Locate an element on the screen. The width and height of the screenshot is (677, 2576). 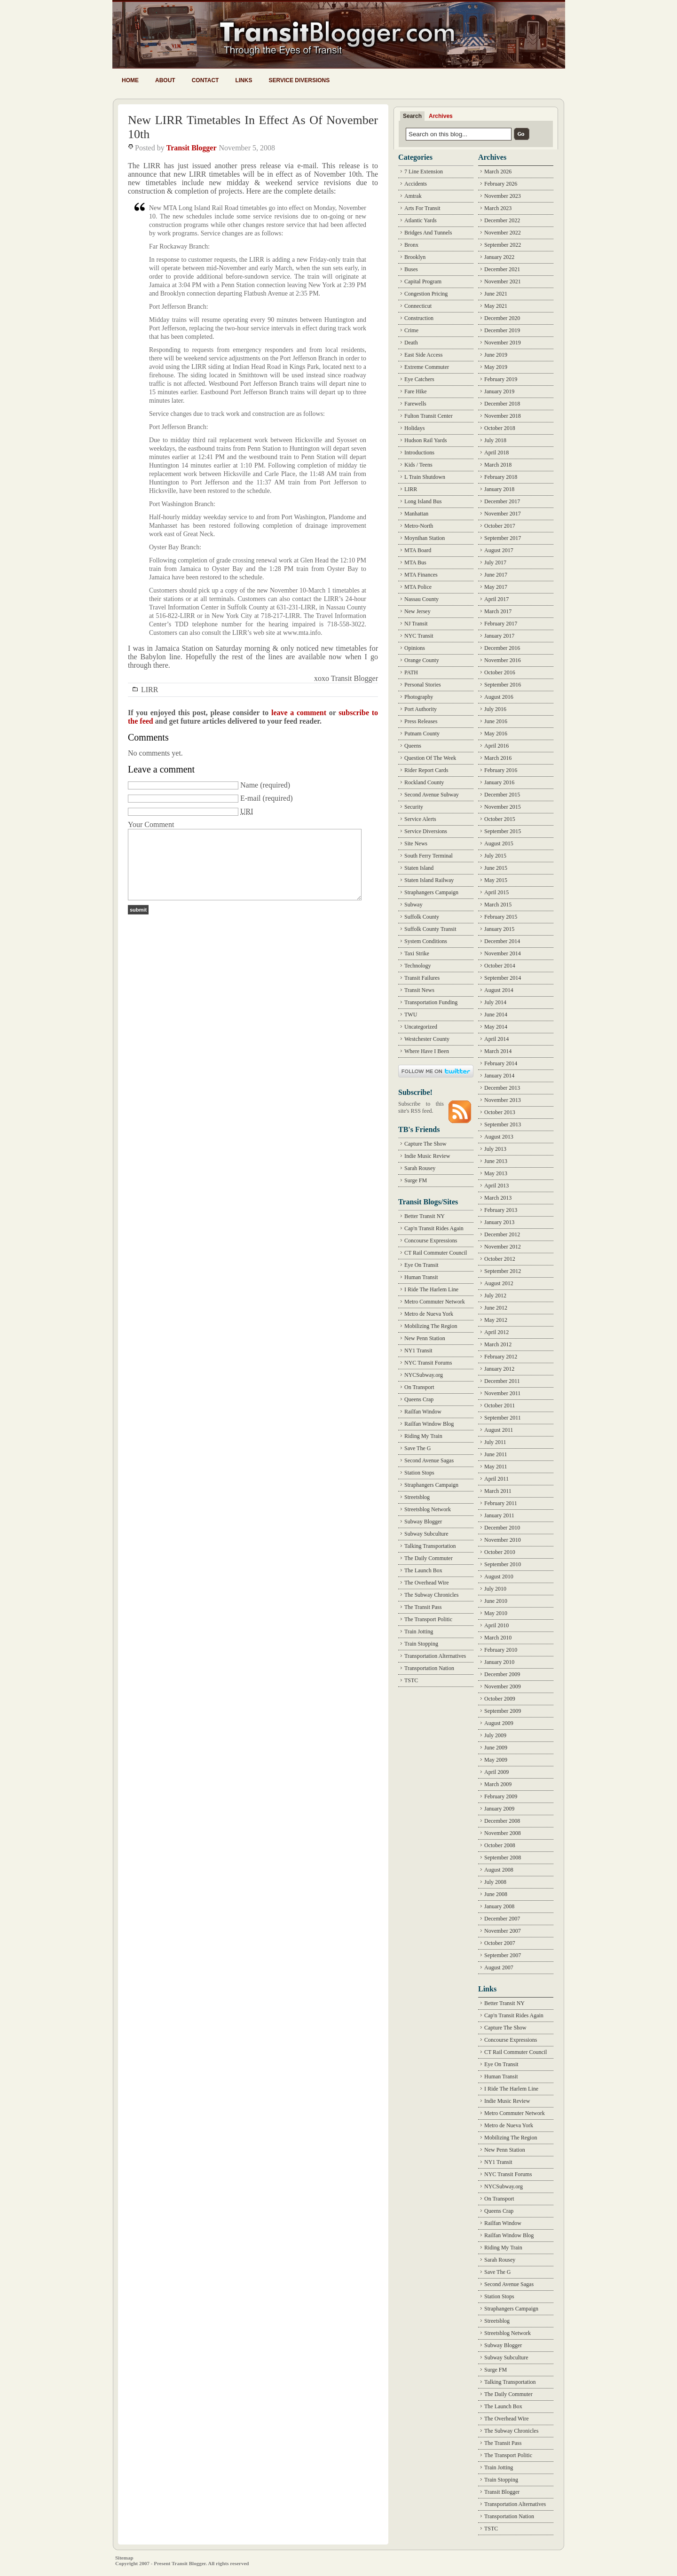
PATH is located at coordinates (411, 672).